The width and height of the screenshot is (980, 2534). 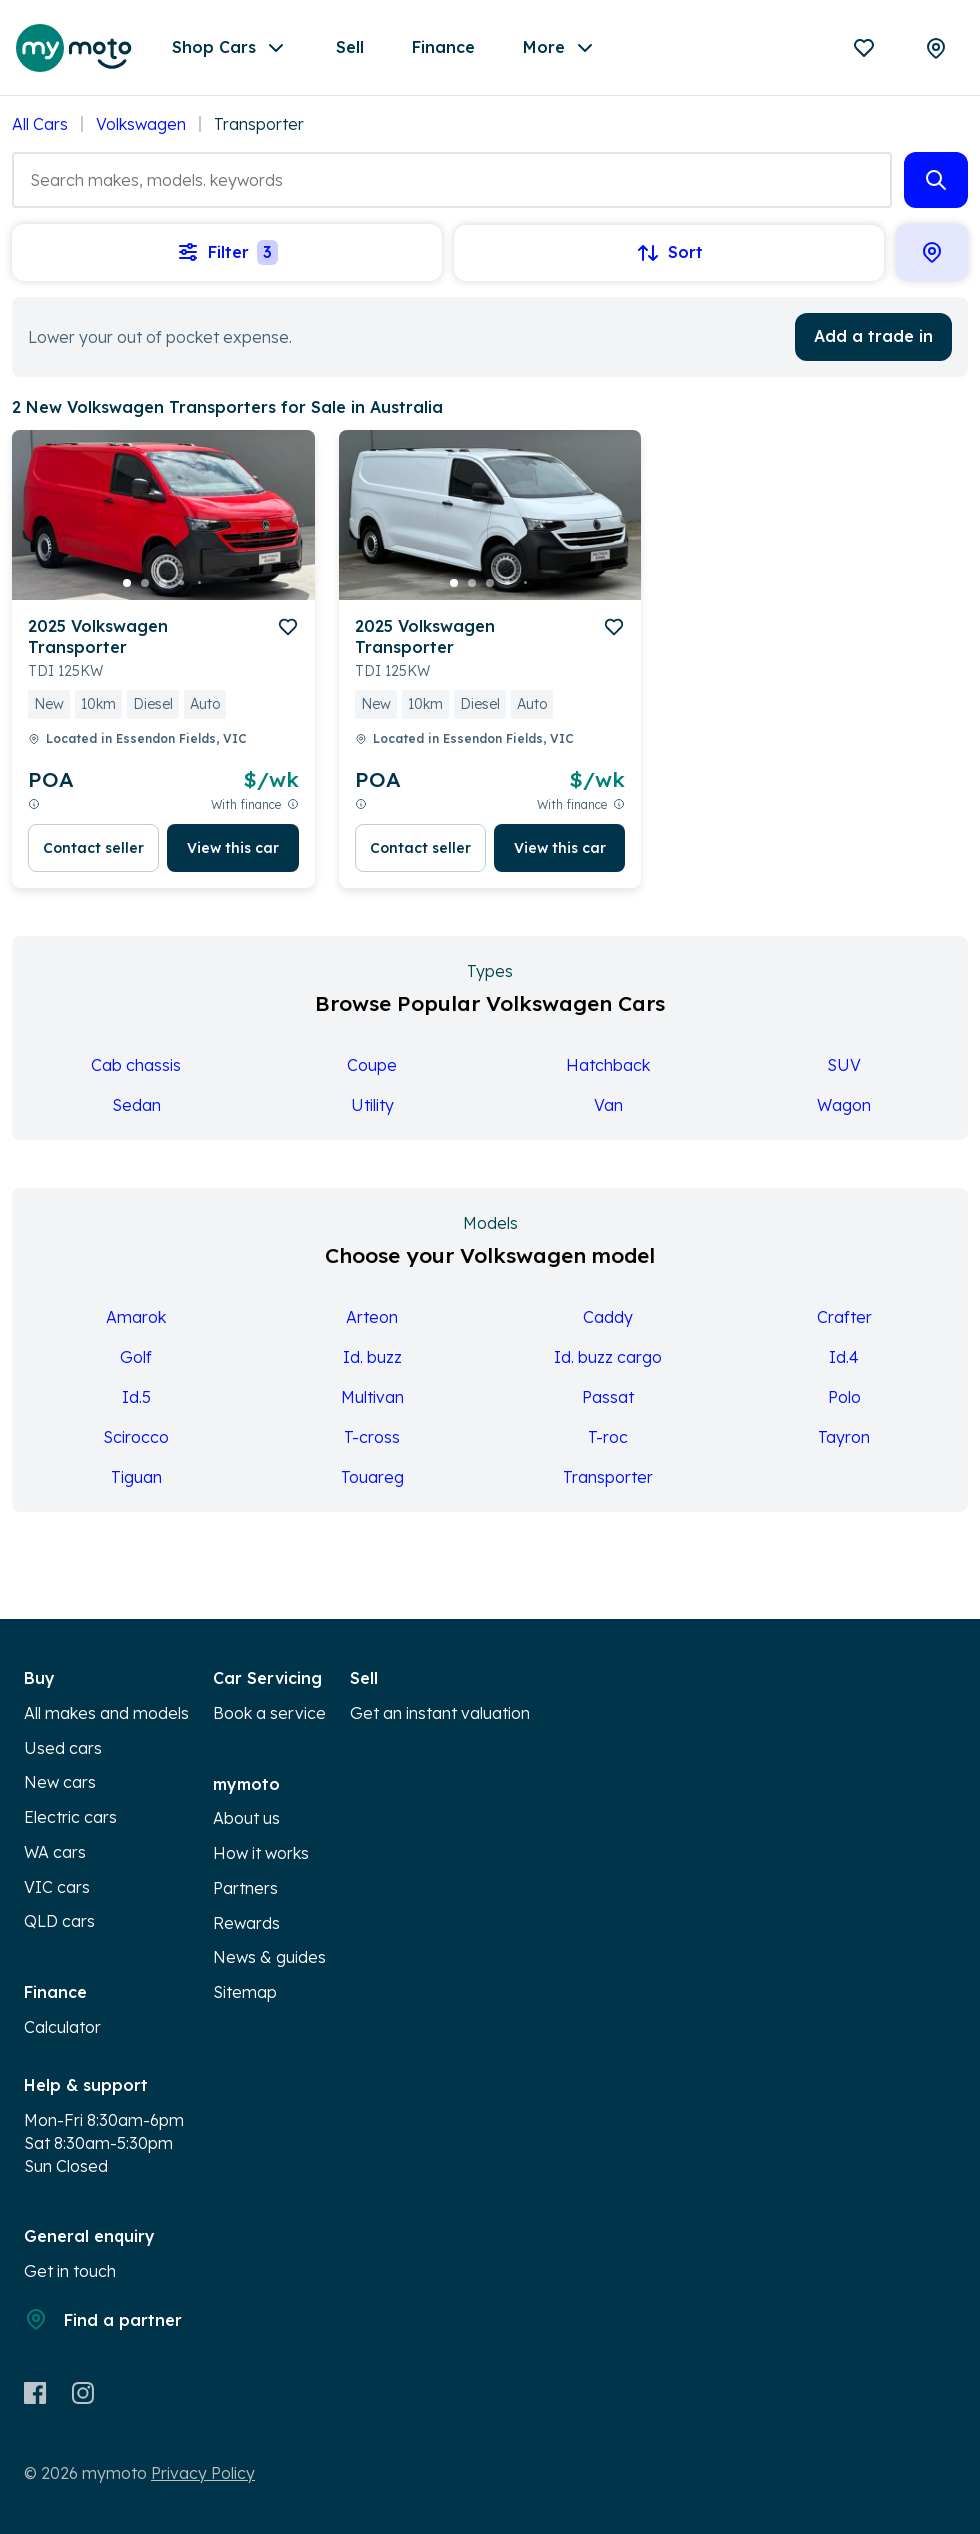 What do you see at coordinates (261, 1853) in the screenshot?
I see `How it works` at bounding box center [261, 1853].